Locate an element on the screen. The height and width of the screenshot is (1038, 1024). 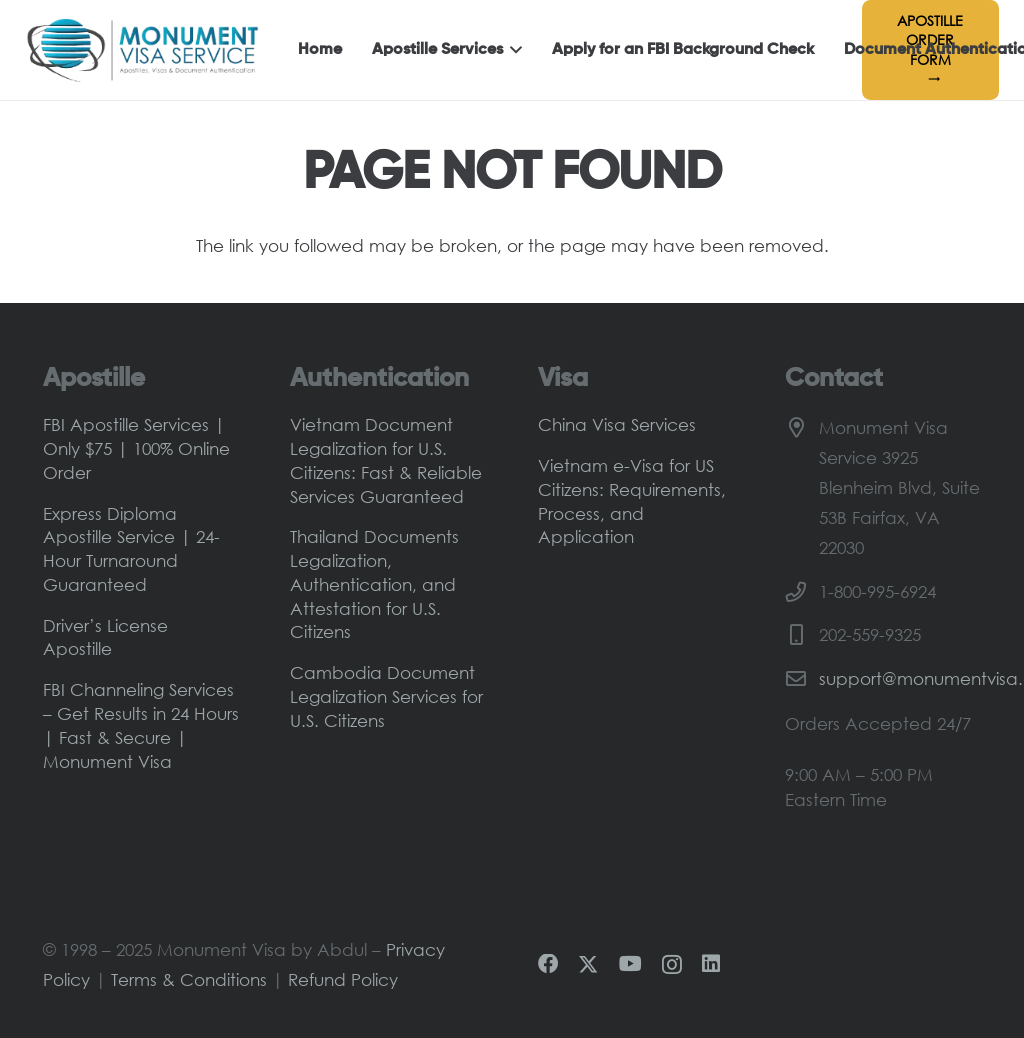
[Facebook] is located at coordinates (548, 964).